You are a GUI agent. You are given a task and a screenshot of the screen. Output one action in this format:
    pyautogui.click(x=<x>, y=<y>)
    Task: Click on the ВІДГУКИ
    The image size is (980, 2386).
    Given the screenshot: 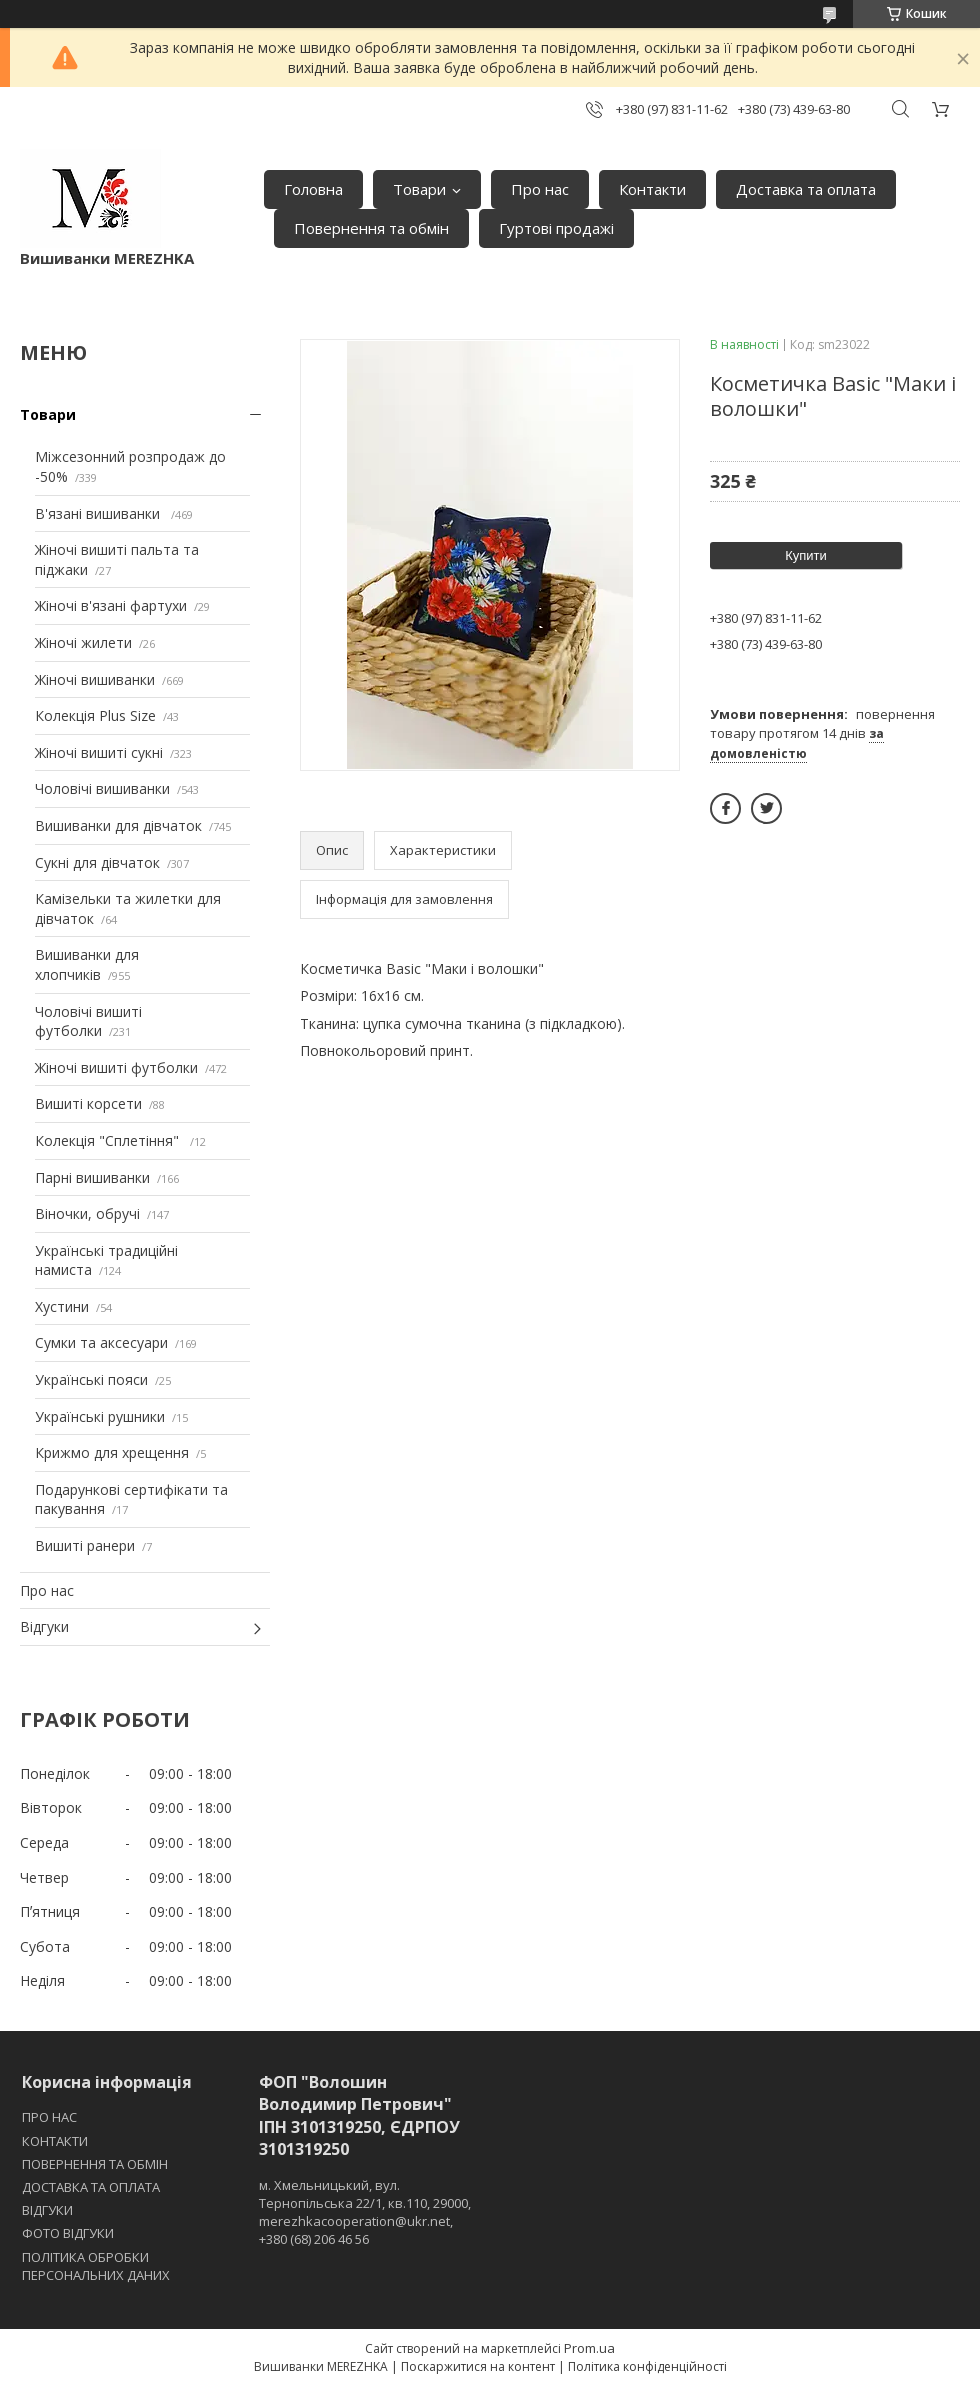 What is the action you would take?
    pyautogui.click(x=47, y=2210)
    